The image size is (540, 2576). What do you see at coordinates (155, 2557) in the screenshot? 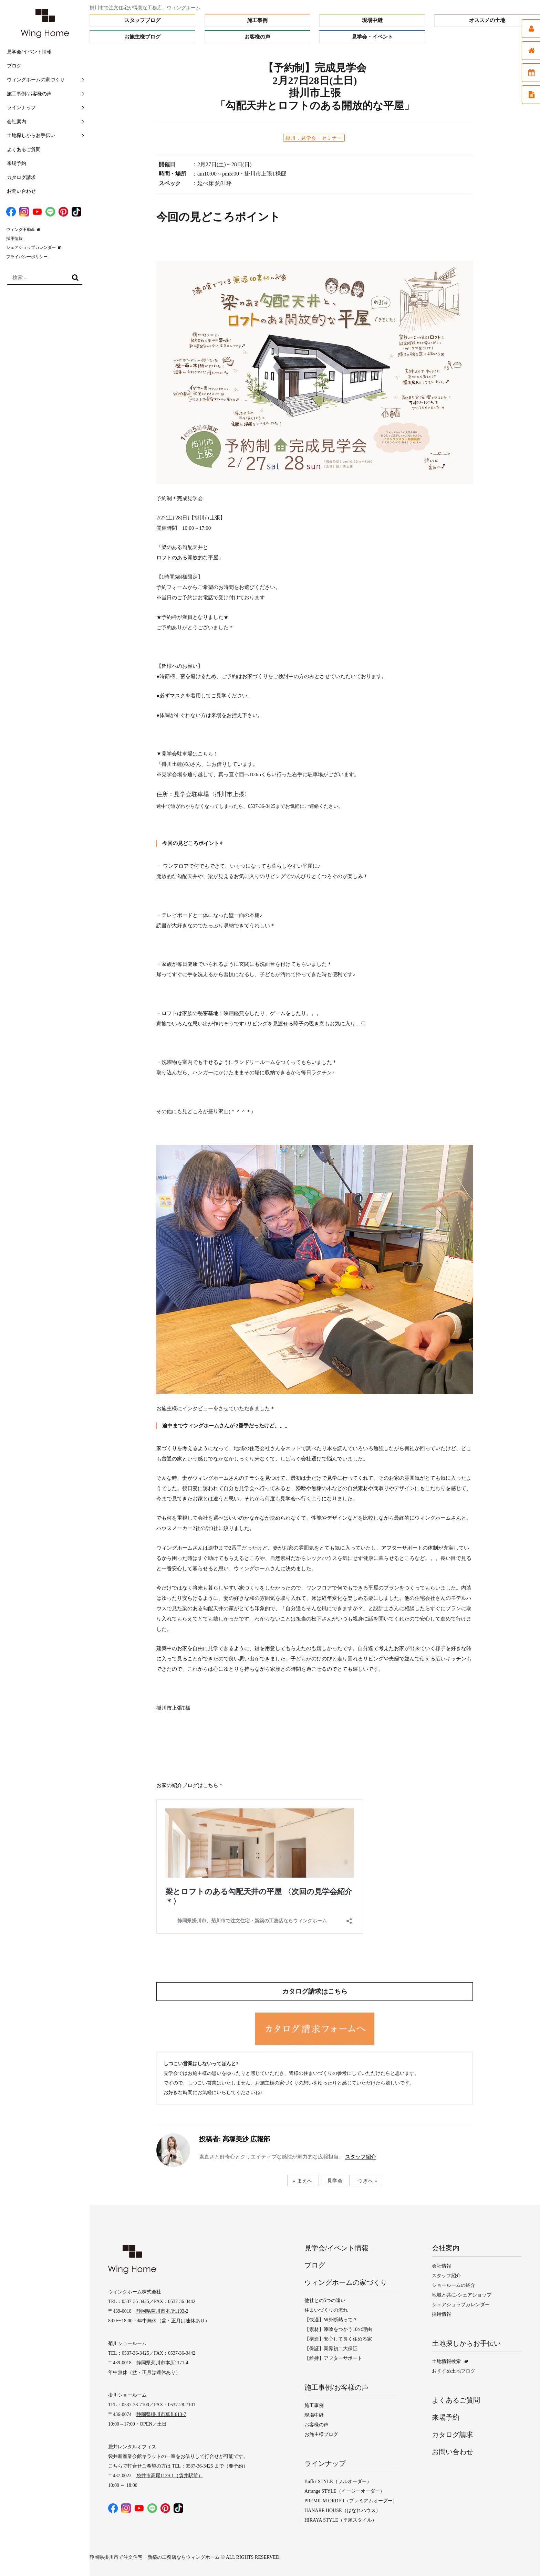
I see `静岡県掛川市で注文住宅・新築の工務店ならウィングホーム` at bounding box center [155, 2557].